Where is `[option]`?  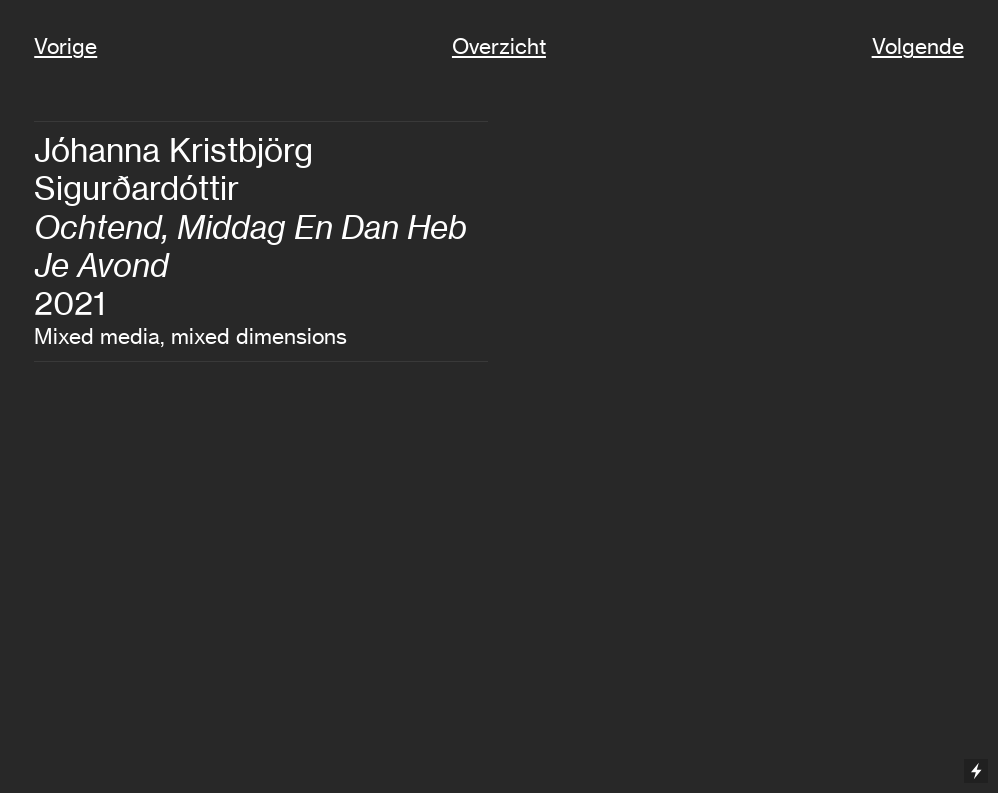
[option] is located at coordinates (736, 424).